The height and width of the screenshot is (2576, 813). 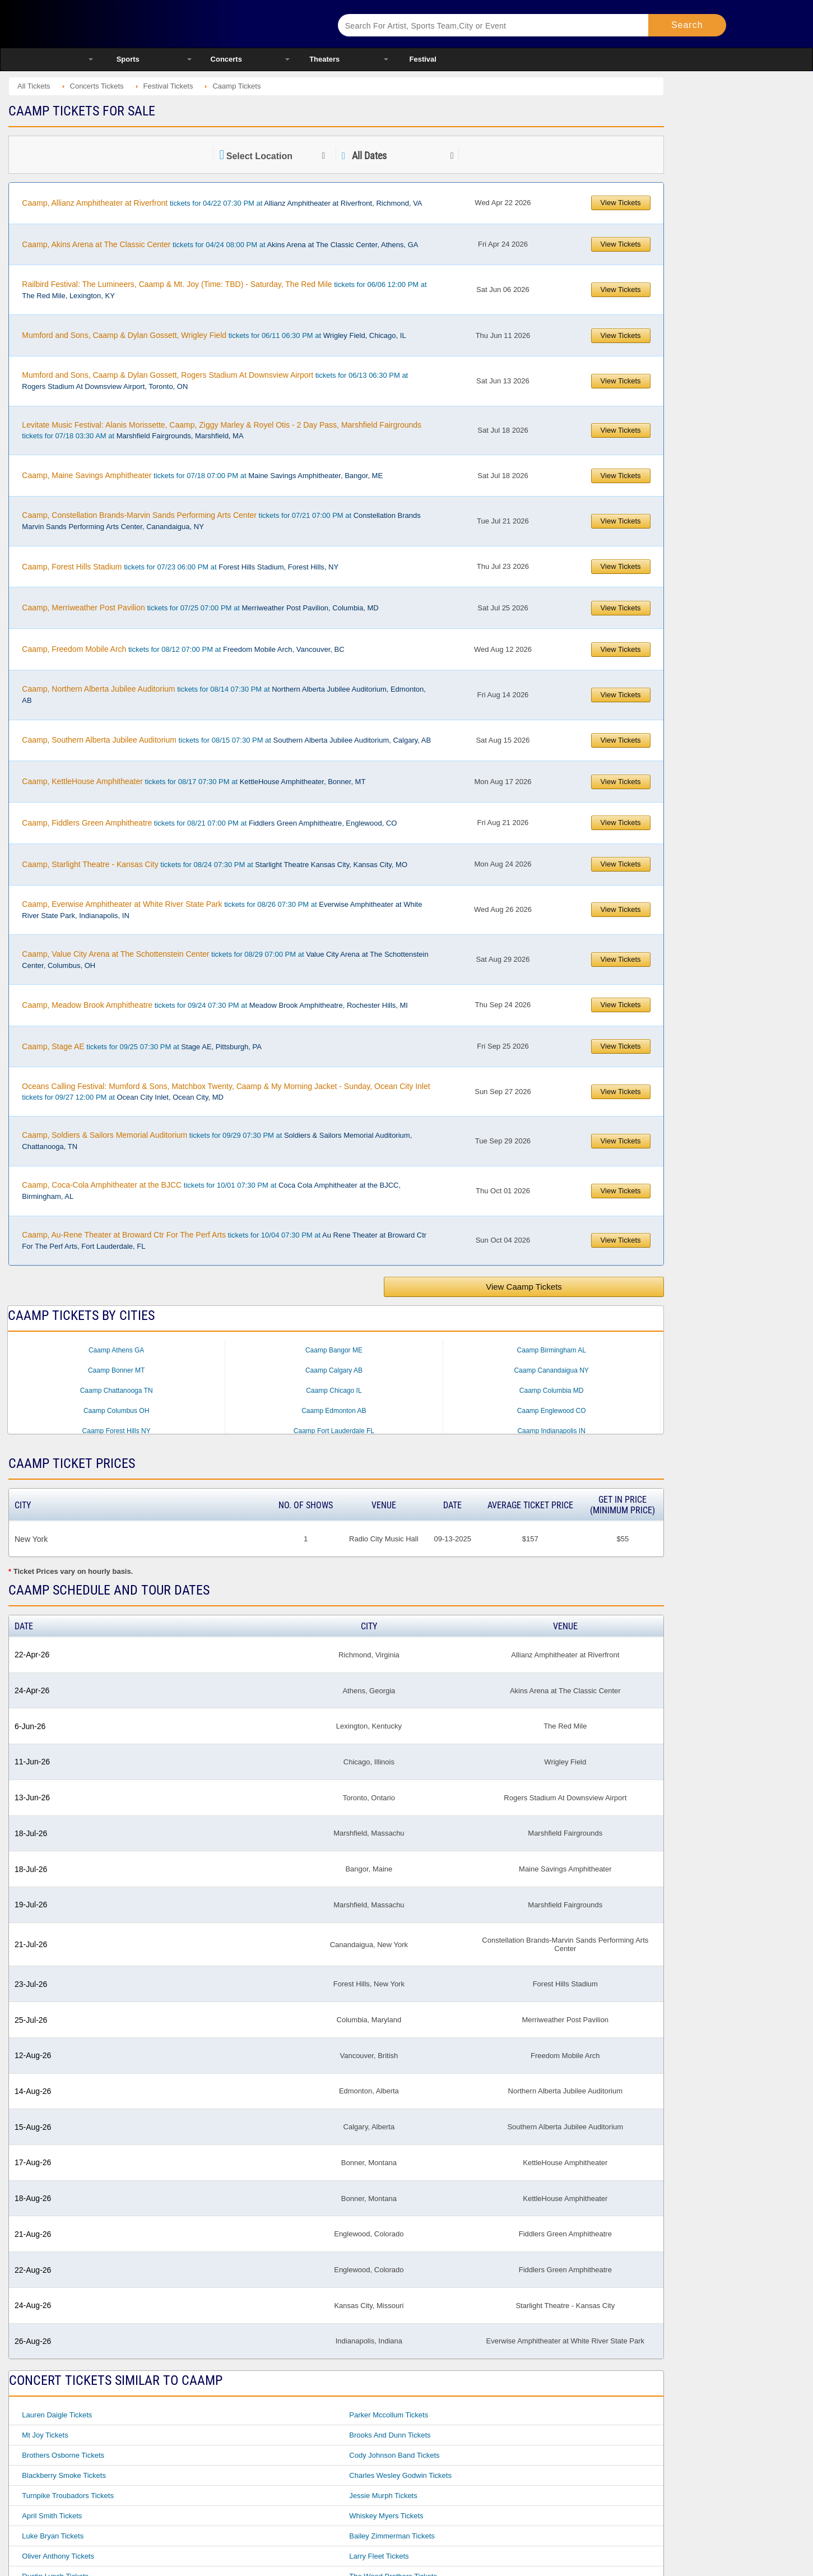 I want to click on Oliver Anthony Tickets, so click(x=58, y=2556).